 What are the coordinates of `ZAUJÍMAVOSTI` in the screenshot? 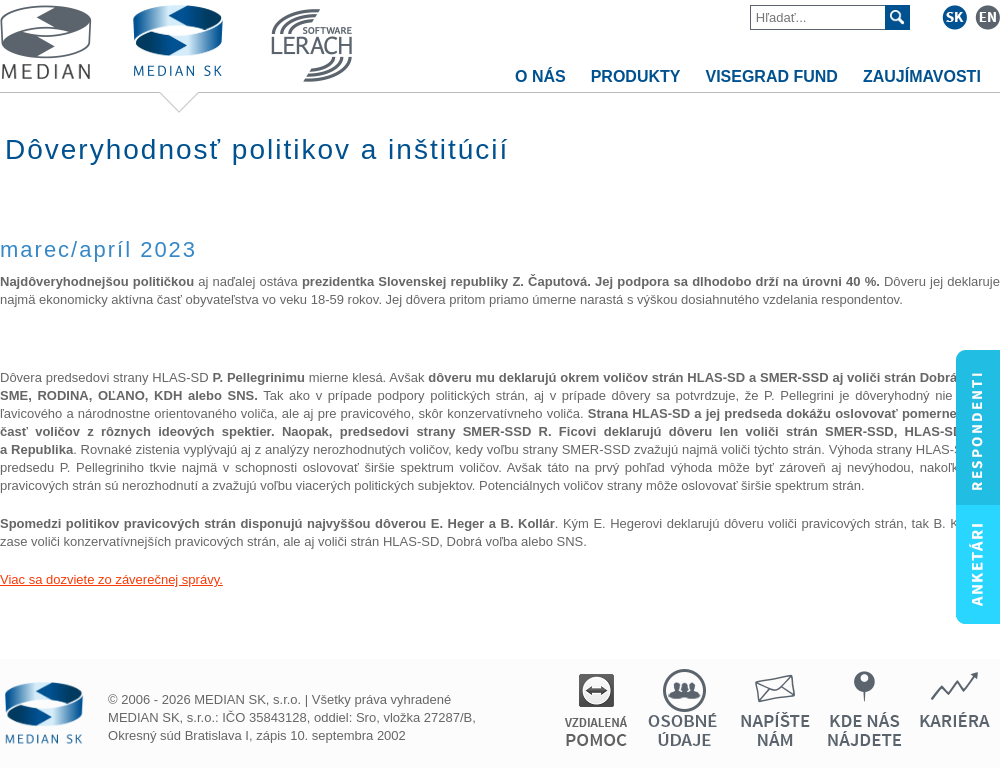 It's located at (922, 76).